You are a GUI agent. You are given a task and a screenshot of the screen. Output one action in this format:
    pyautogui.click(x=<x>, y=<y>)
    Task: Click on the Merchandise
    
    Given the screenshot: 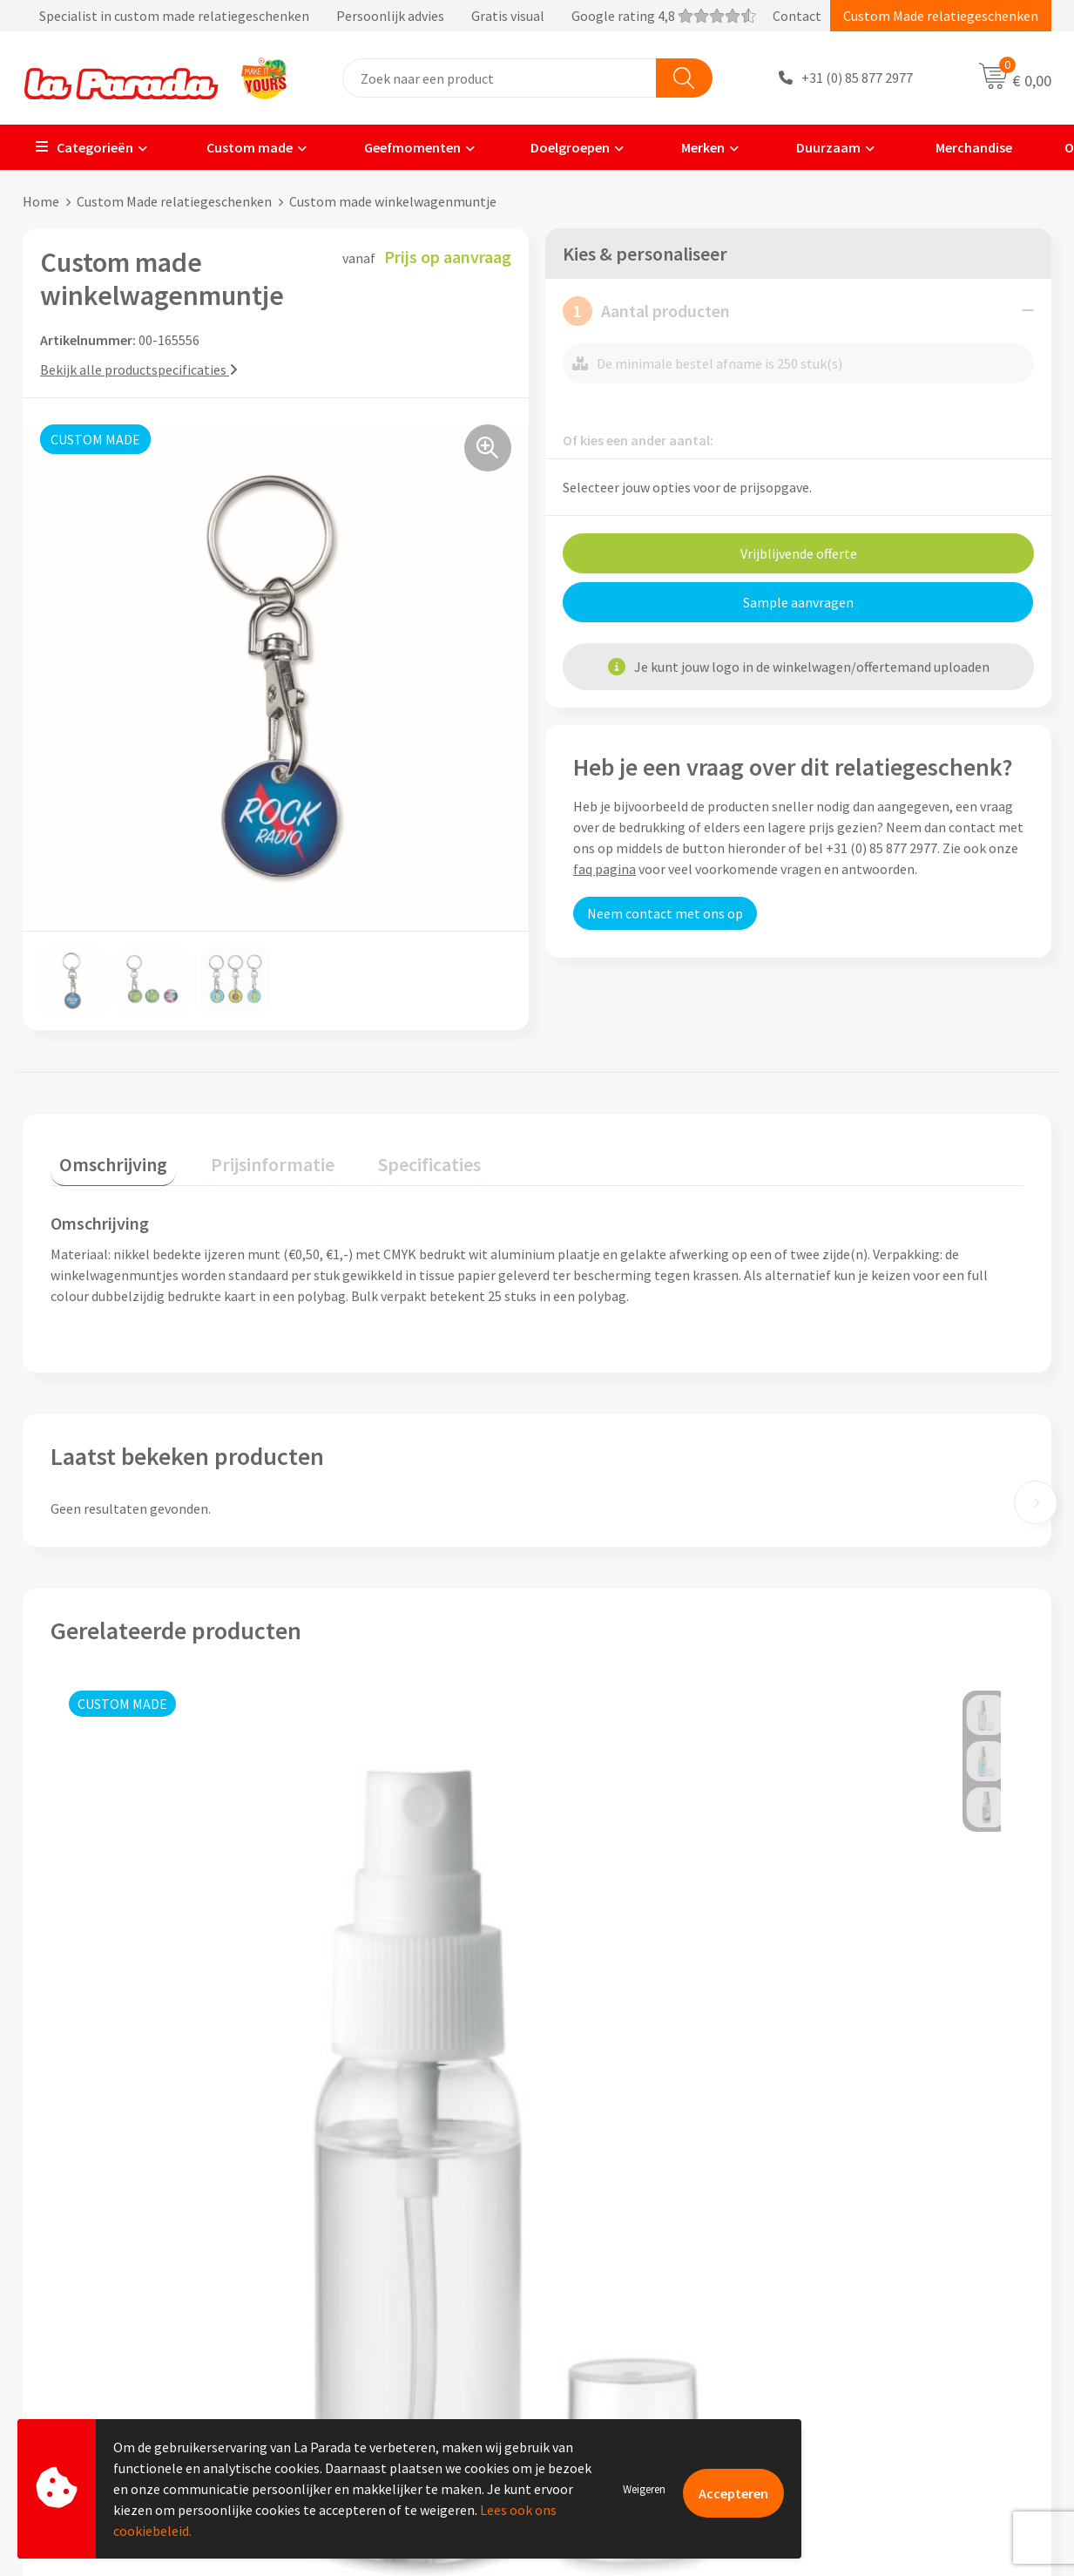 What is the action you would take?
    pyautogui.click(x=960, y=147)
    